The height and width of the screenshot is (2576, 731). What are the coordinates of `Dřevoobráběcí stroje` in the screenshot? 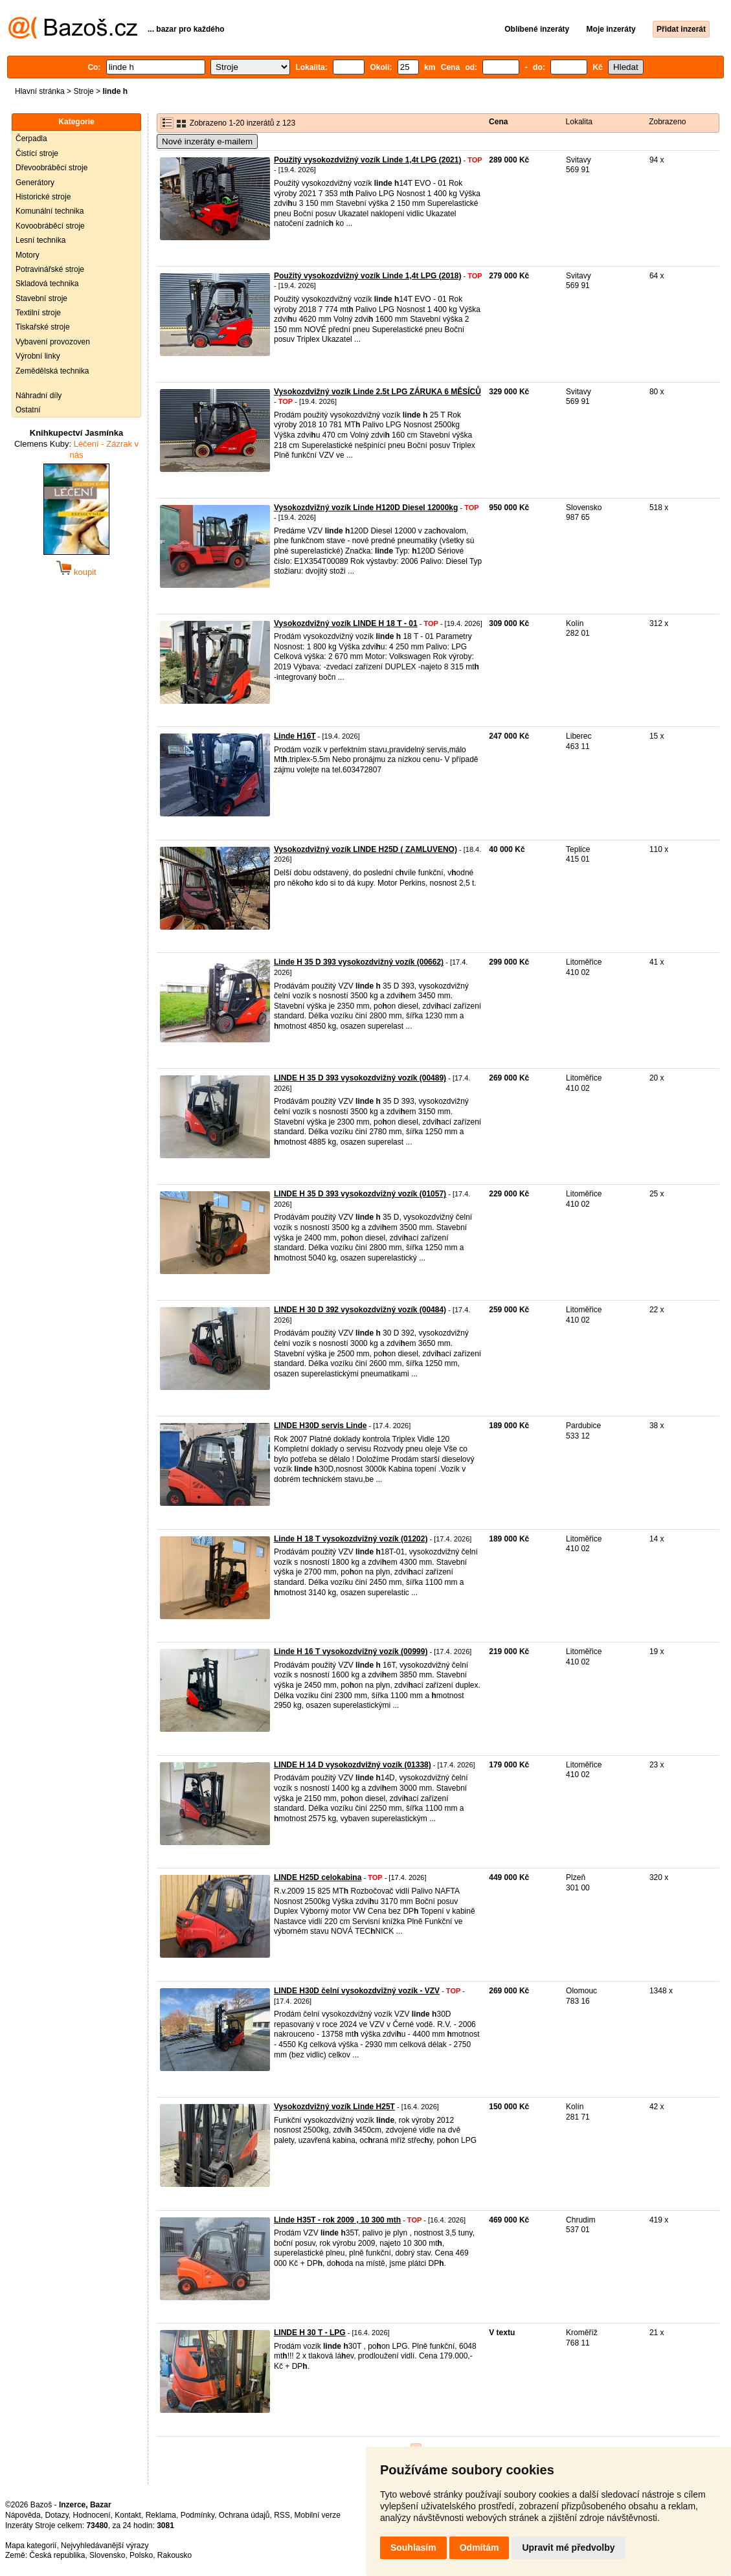 It's located at (51, 167).